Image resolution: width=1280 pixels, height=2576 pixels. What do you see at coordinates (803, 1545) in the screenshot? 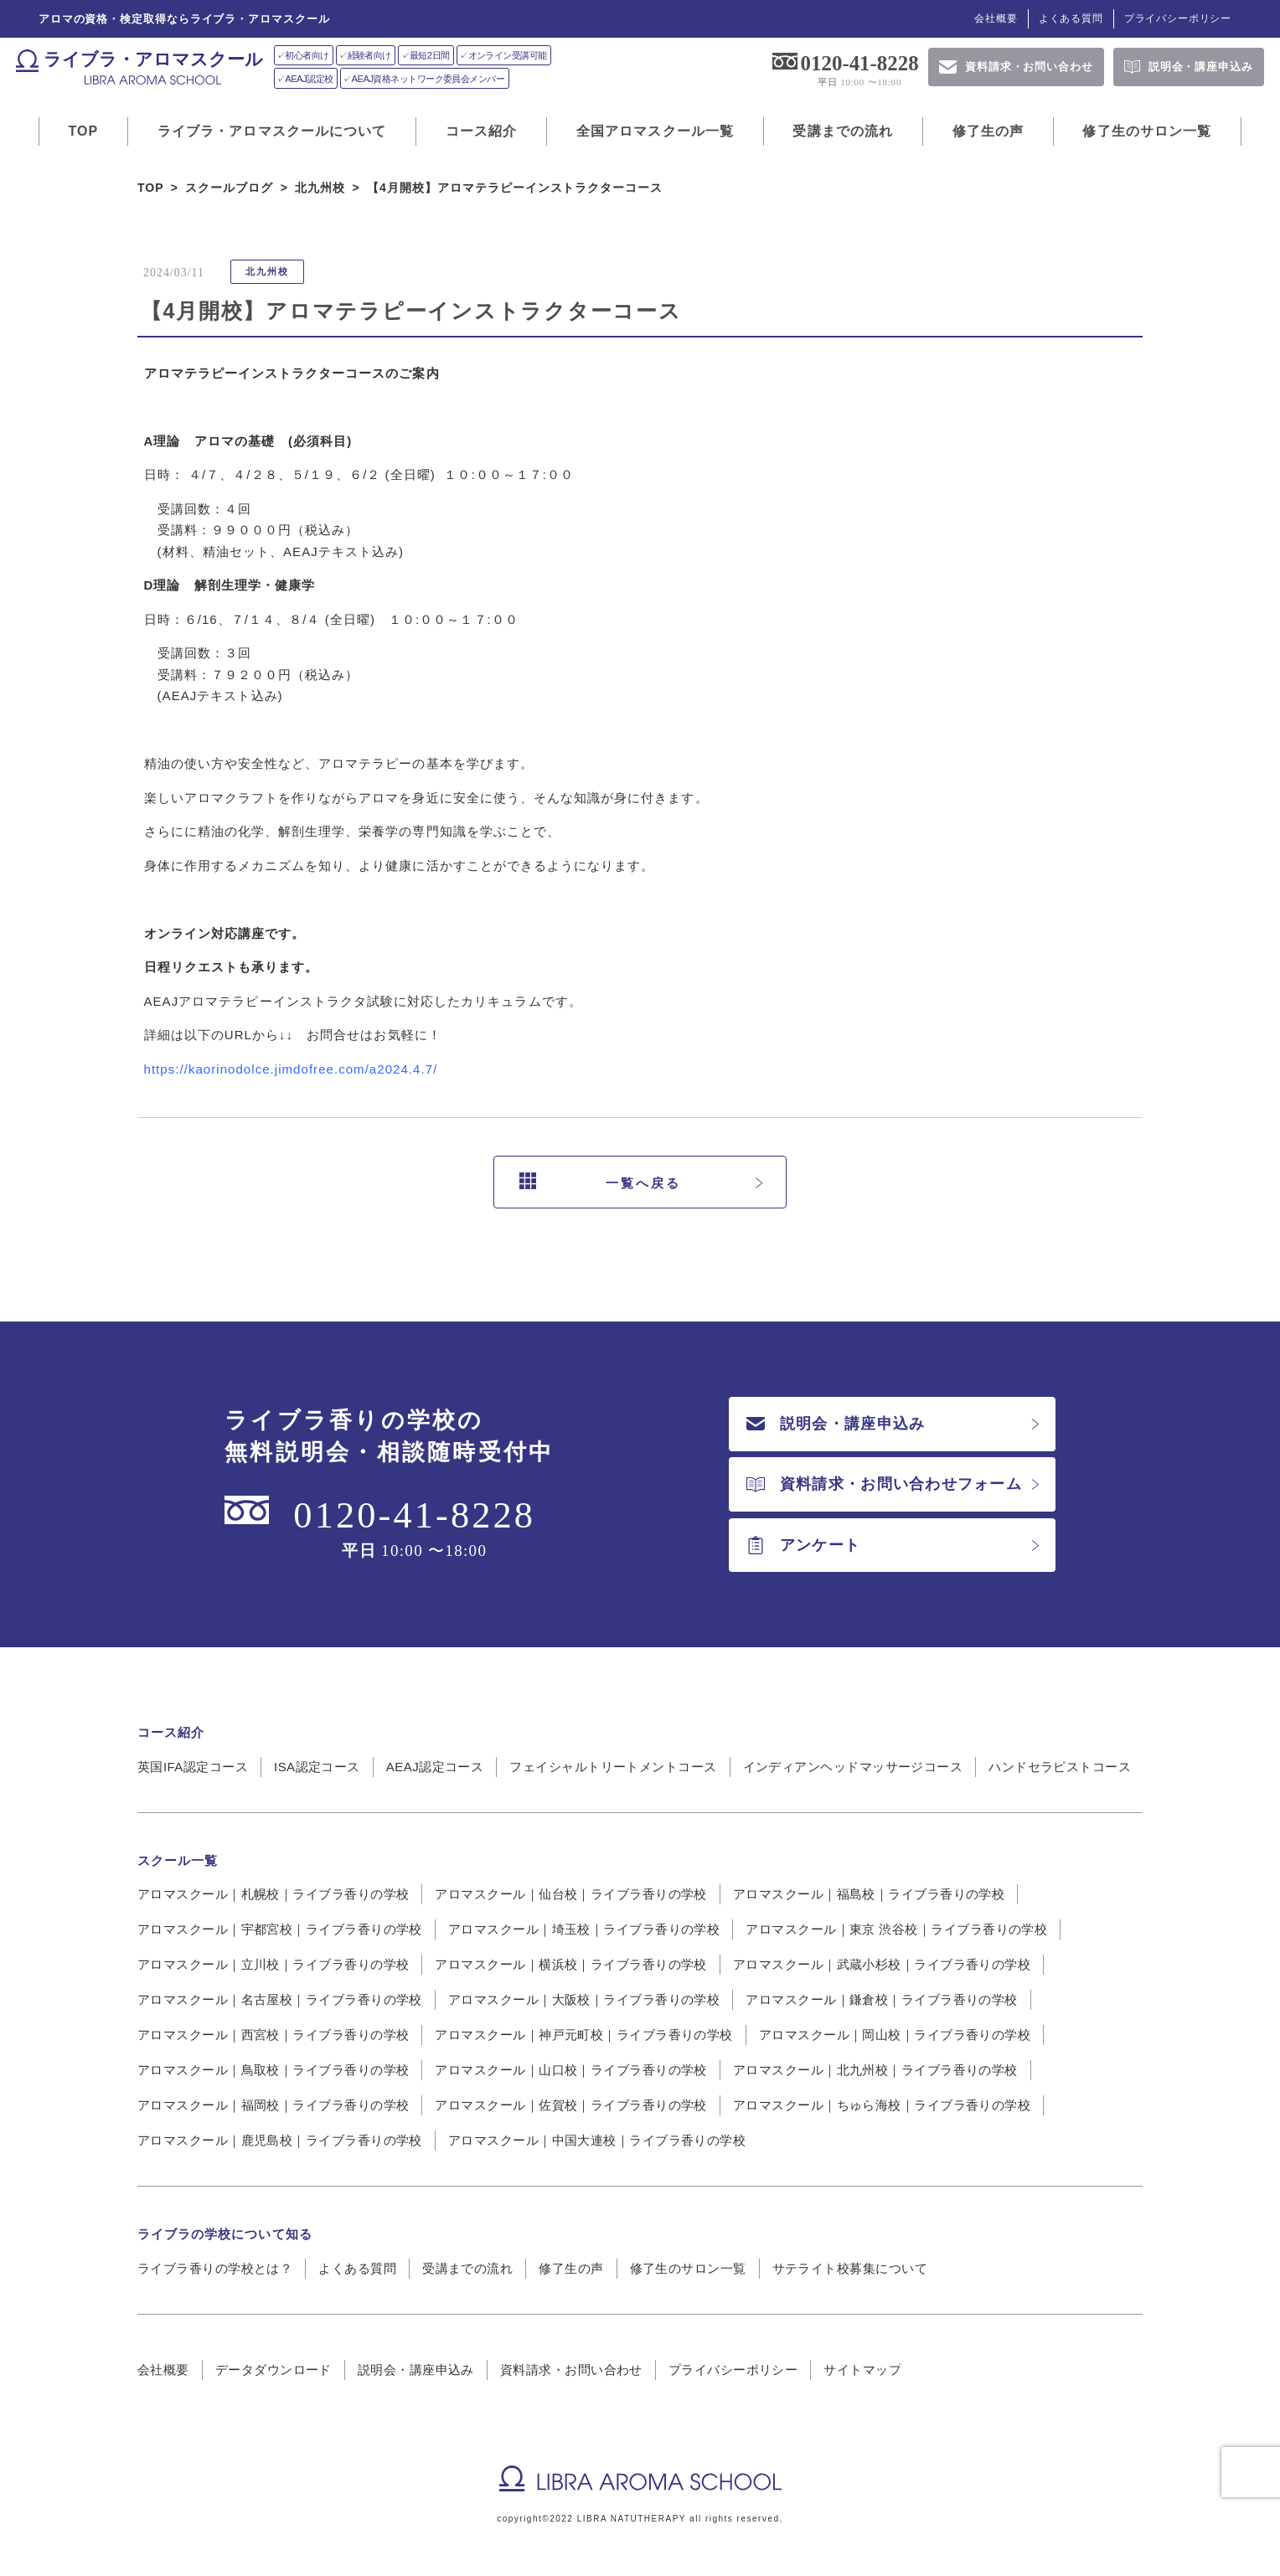
I see `アンケート` at bounding box center [803, 1545].